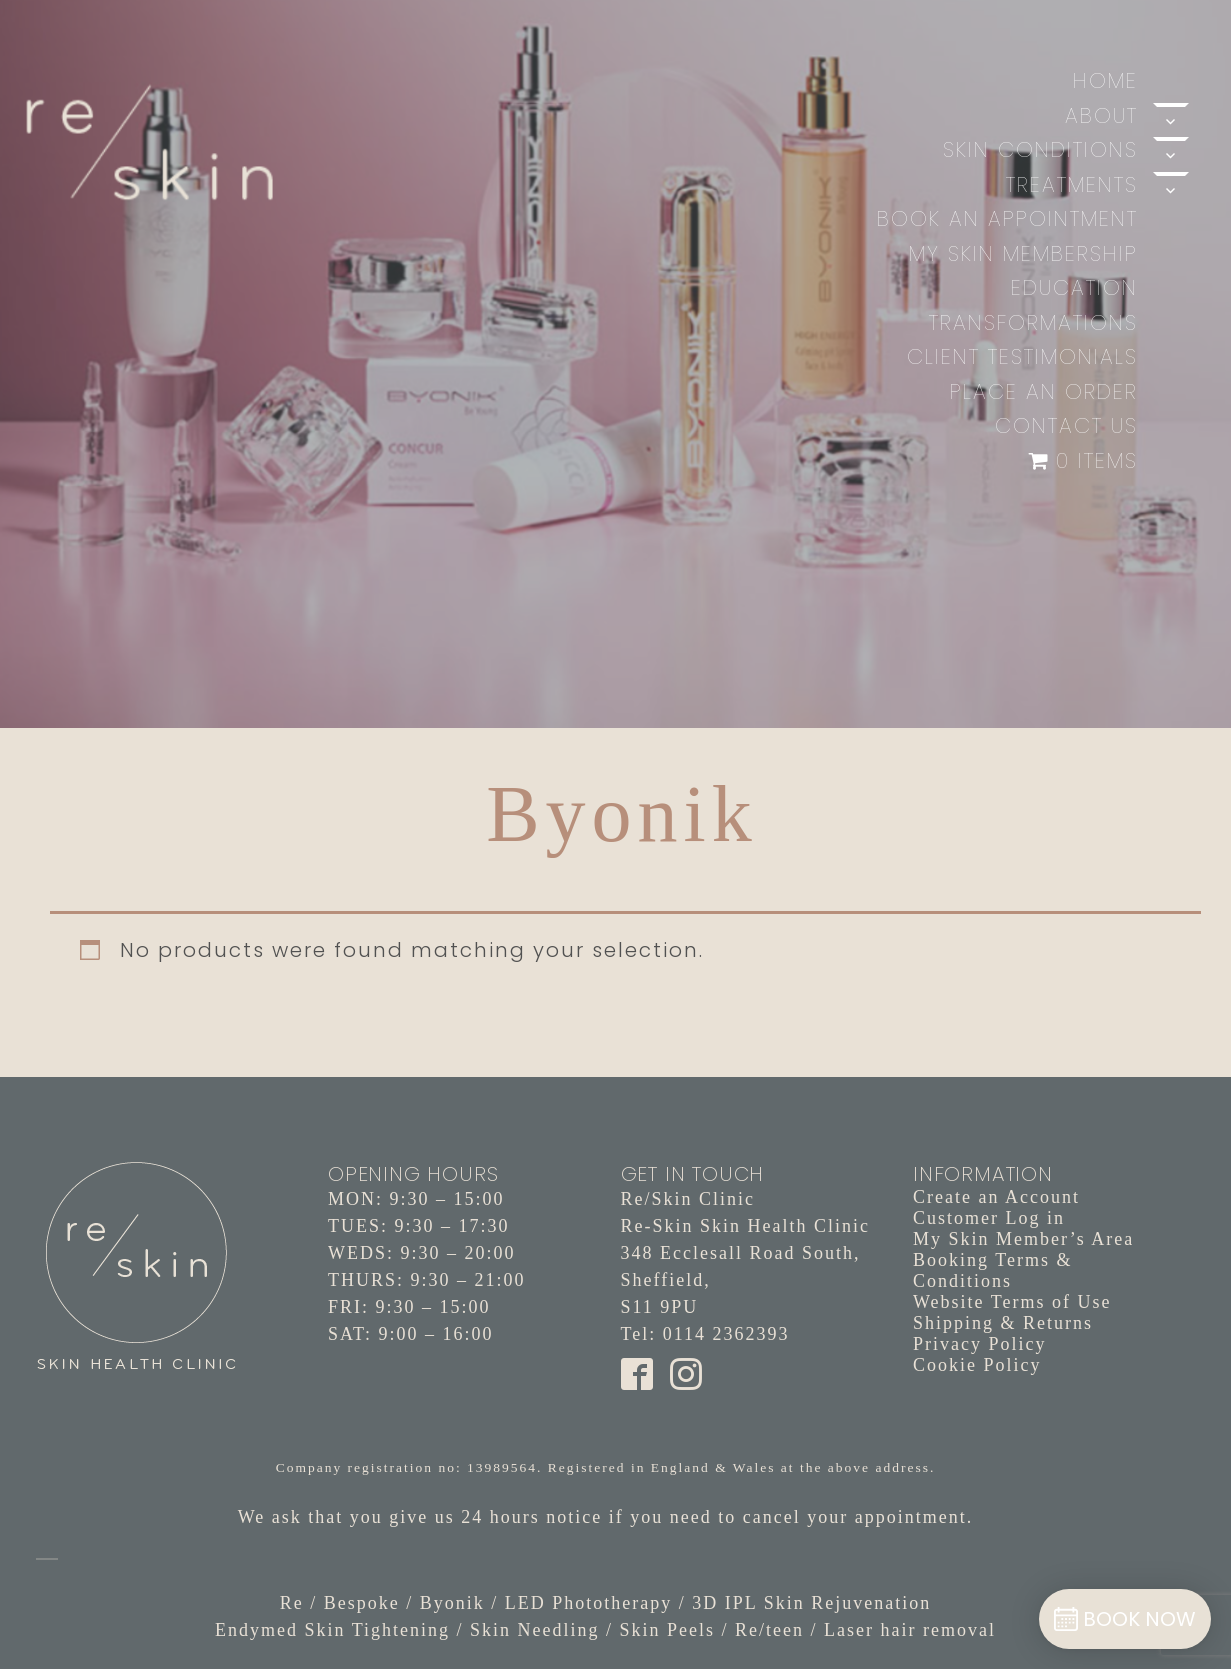  I want to click on Booking Terms & Conditions, so click(992, 1270).